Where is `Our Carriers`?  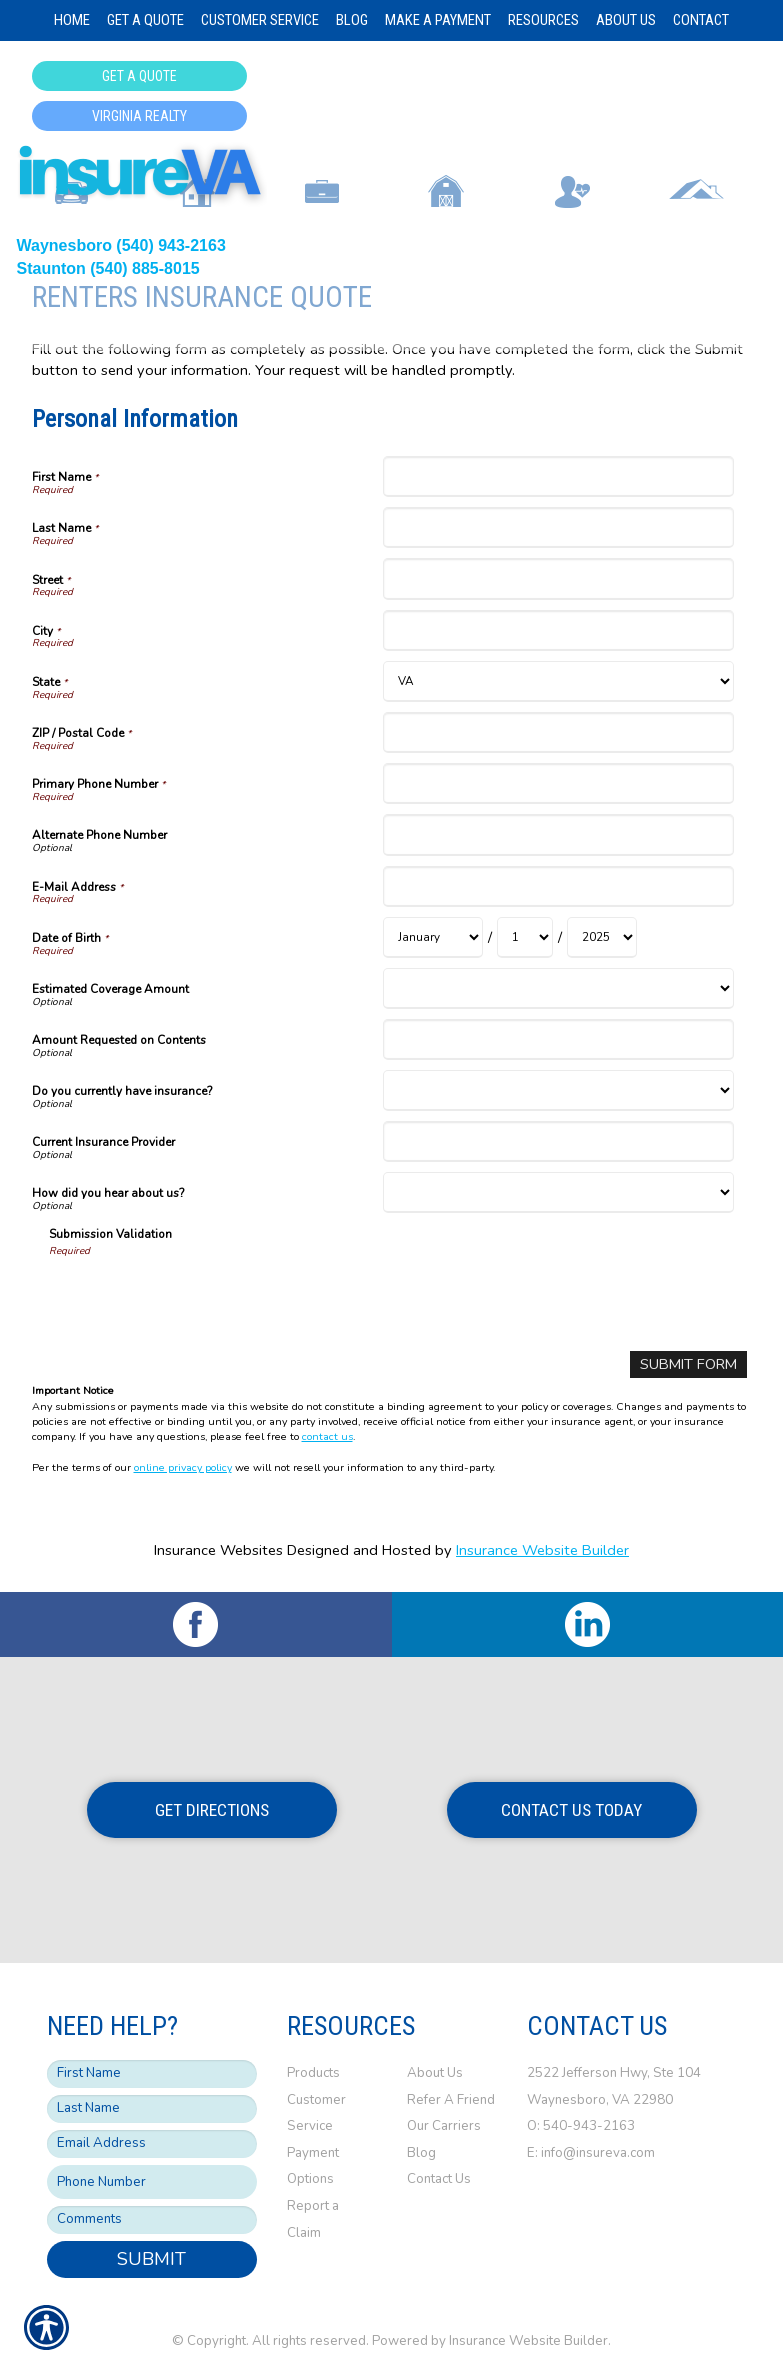
Our Carriers is located at coordinates (444, 2125).